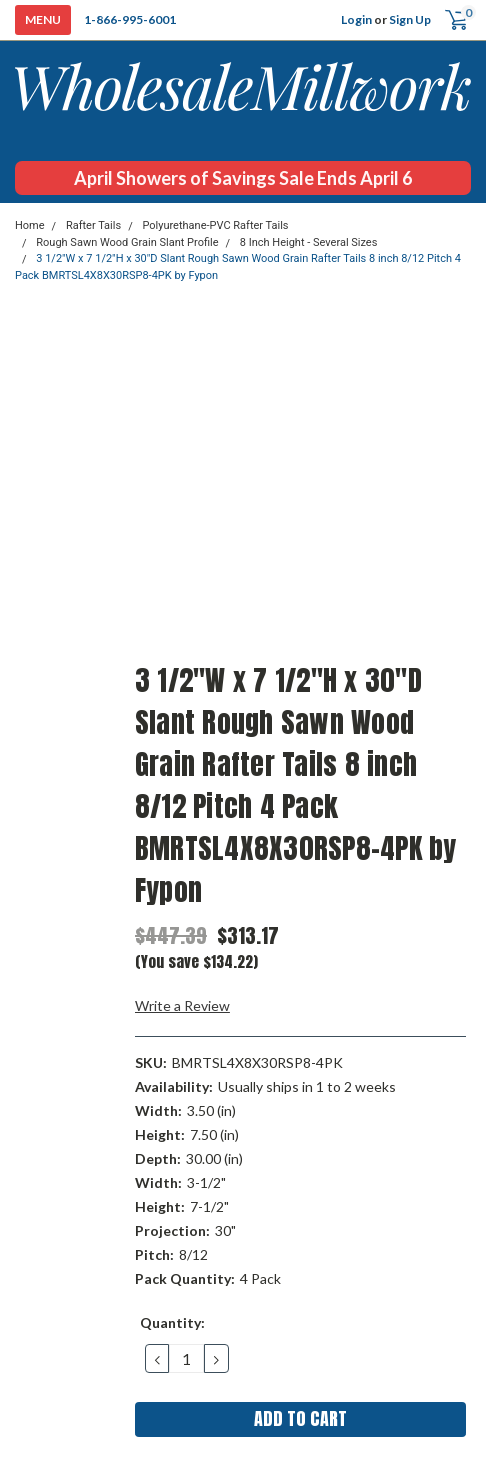 This screenshot has width=486, height=1480. Describe the element at coordinates (410, 19) in the screenshot. I see `Sign Up` at that location.